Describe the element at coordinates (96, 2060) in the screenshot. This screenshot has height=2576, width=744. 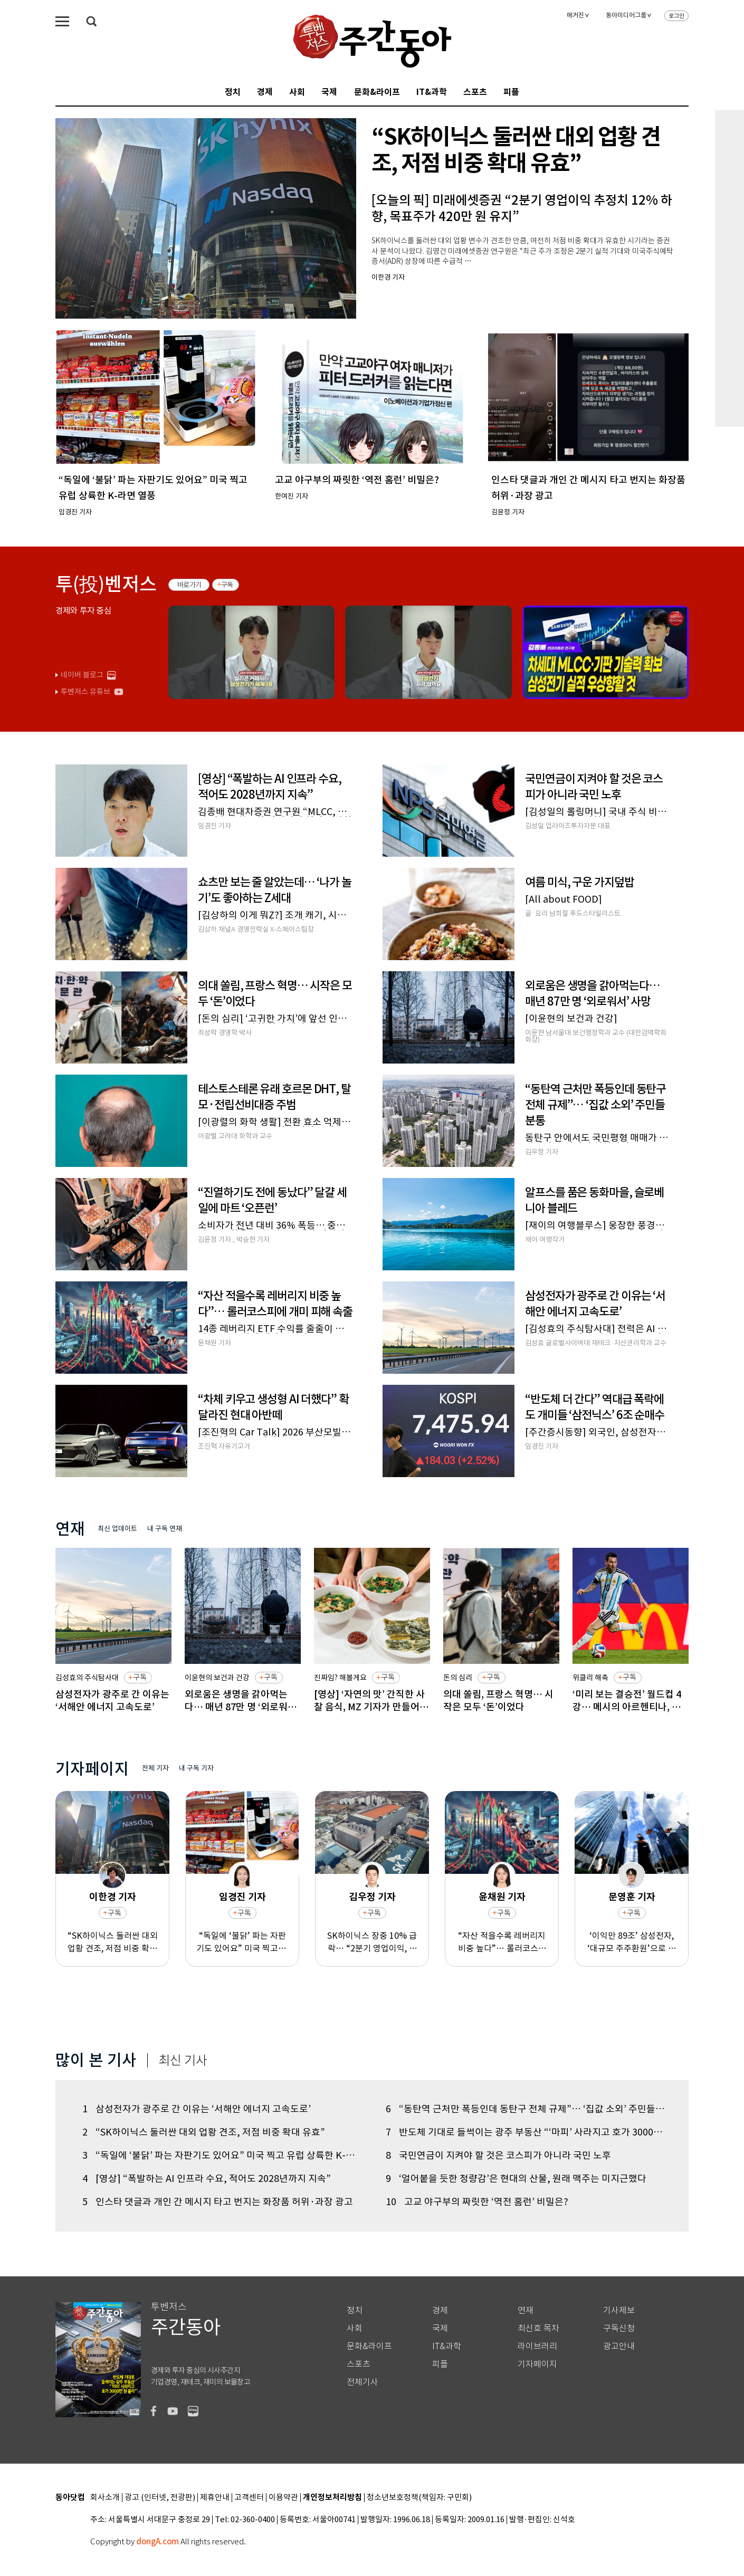
I see `많이 본 기사` at that location.